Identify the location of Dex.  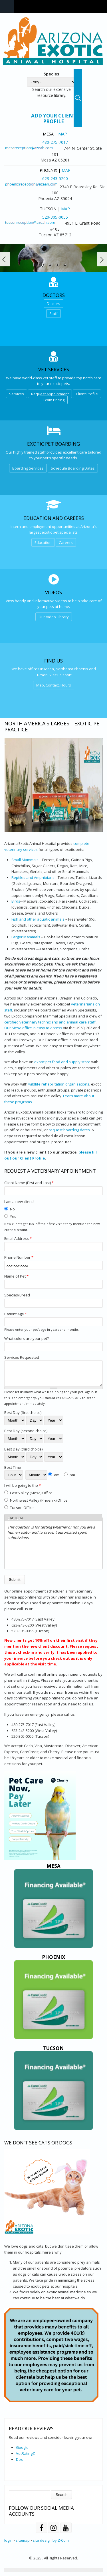
(19, 2463).